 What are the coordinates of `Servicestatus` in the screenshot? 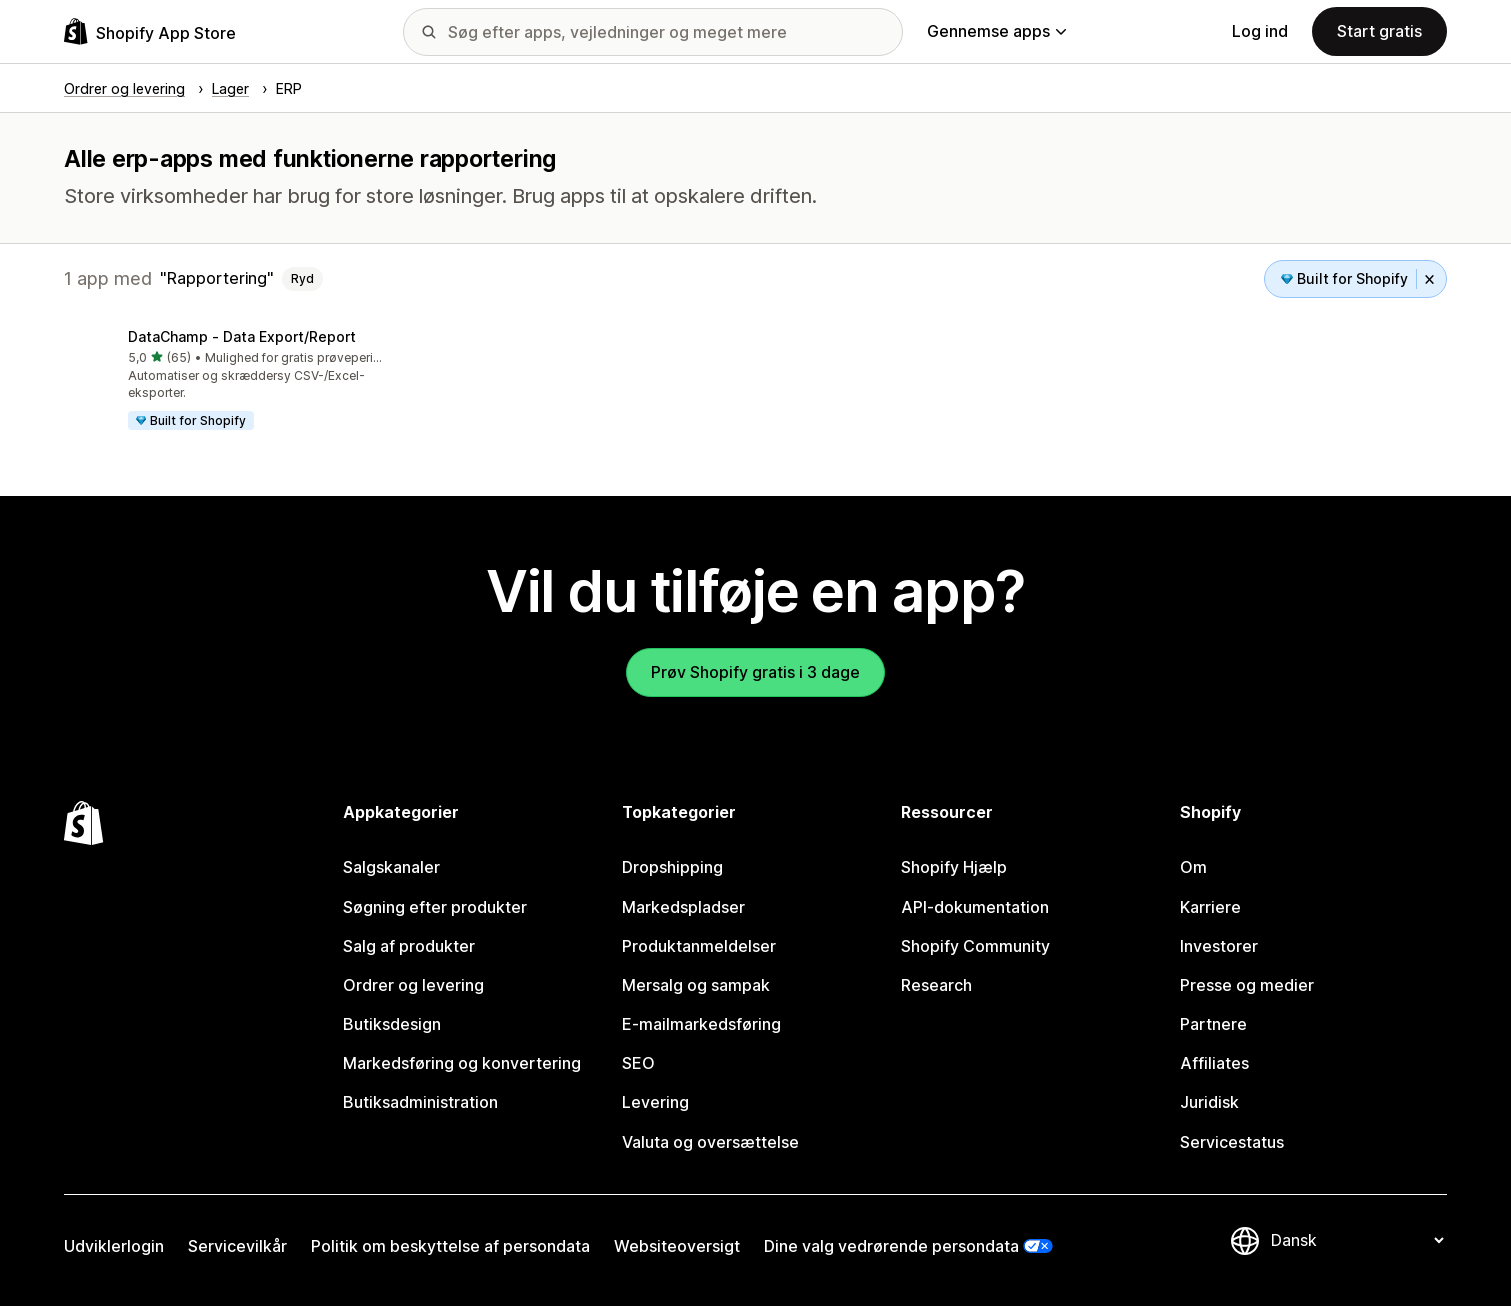 It's located at (1232, 1142).